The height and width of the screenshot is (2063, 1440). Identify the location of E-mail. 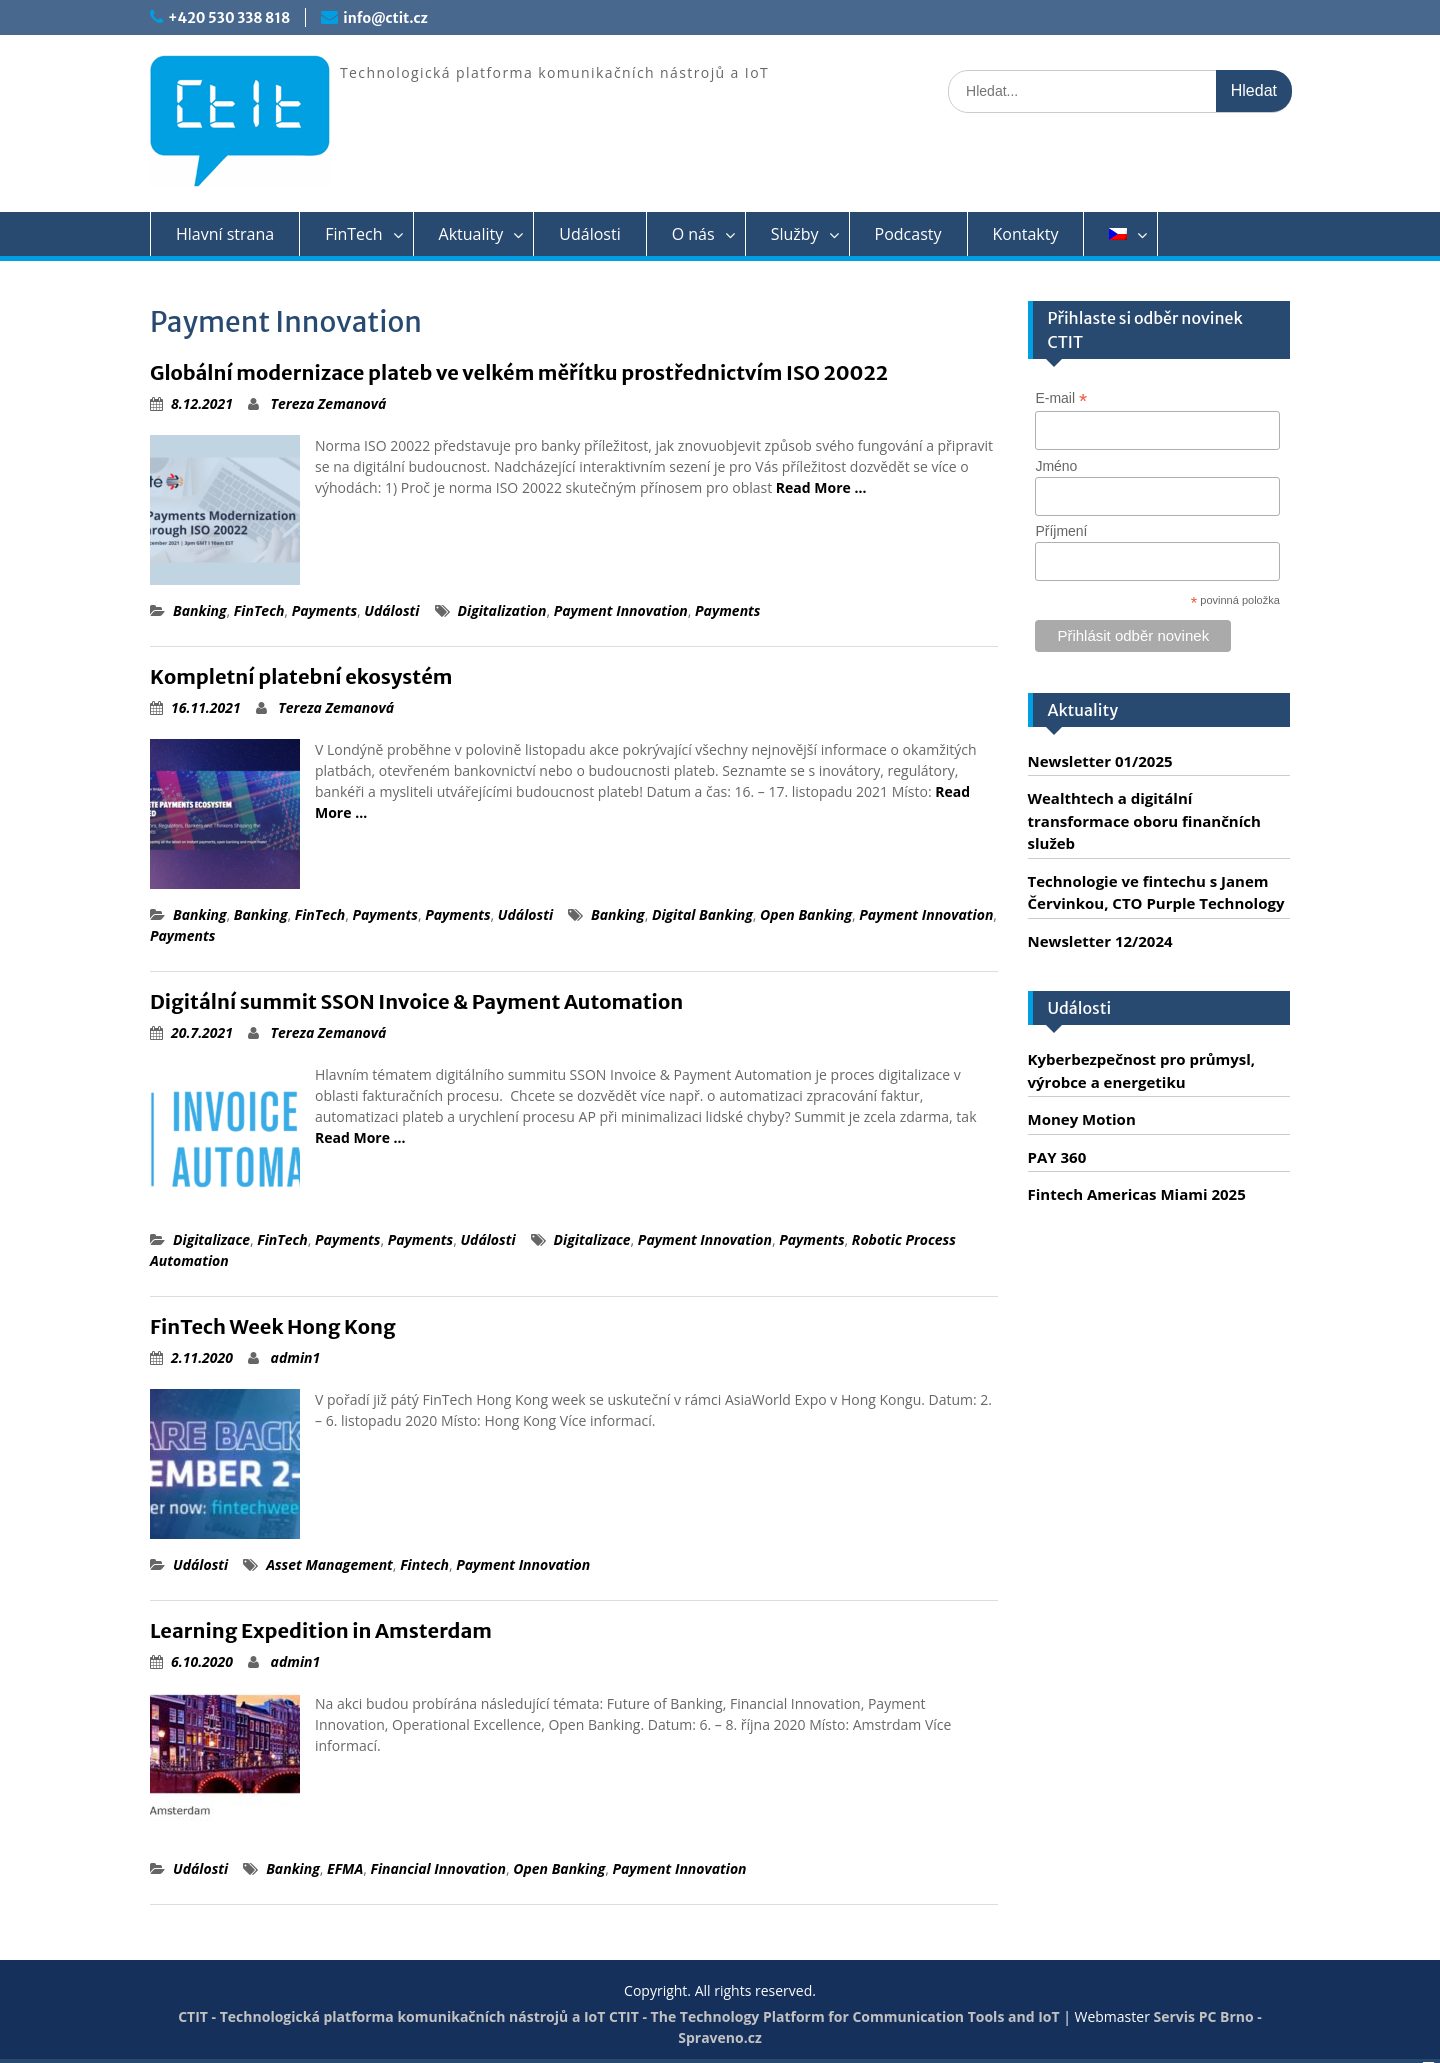
(1061, 398).